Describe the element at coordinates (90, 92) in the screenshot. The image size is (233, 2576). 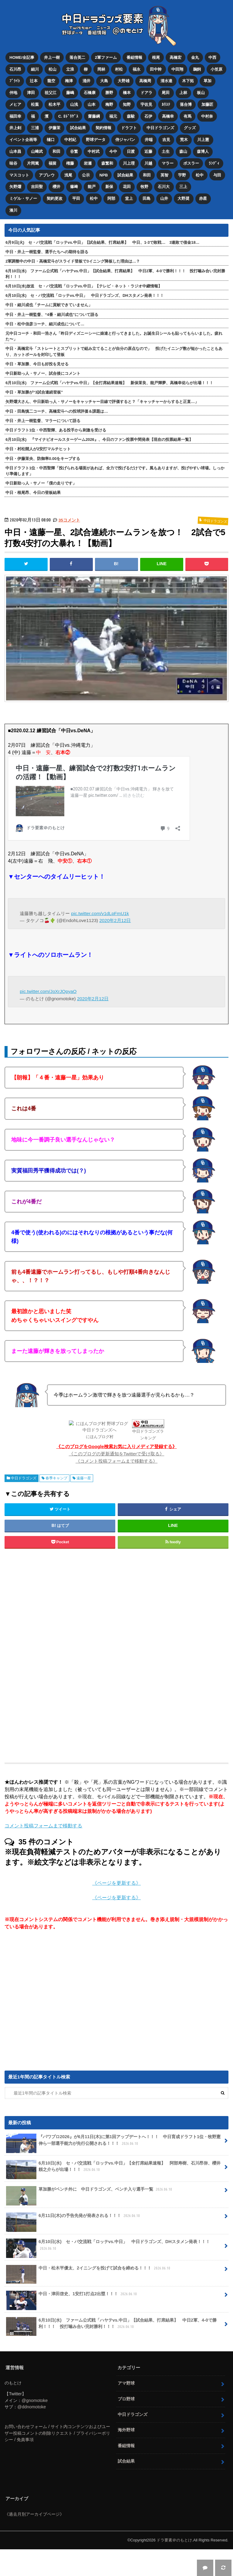
I see `石橋康` at that location.